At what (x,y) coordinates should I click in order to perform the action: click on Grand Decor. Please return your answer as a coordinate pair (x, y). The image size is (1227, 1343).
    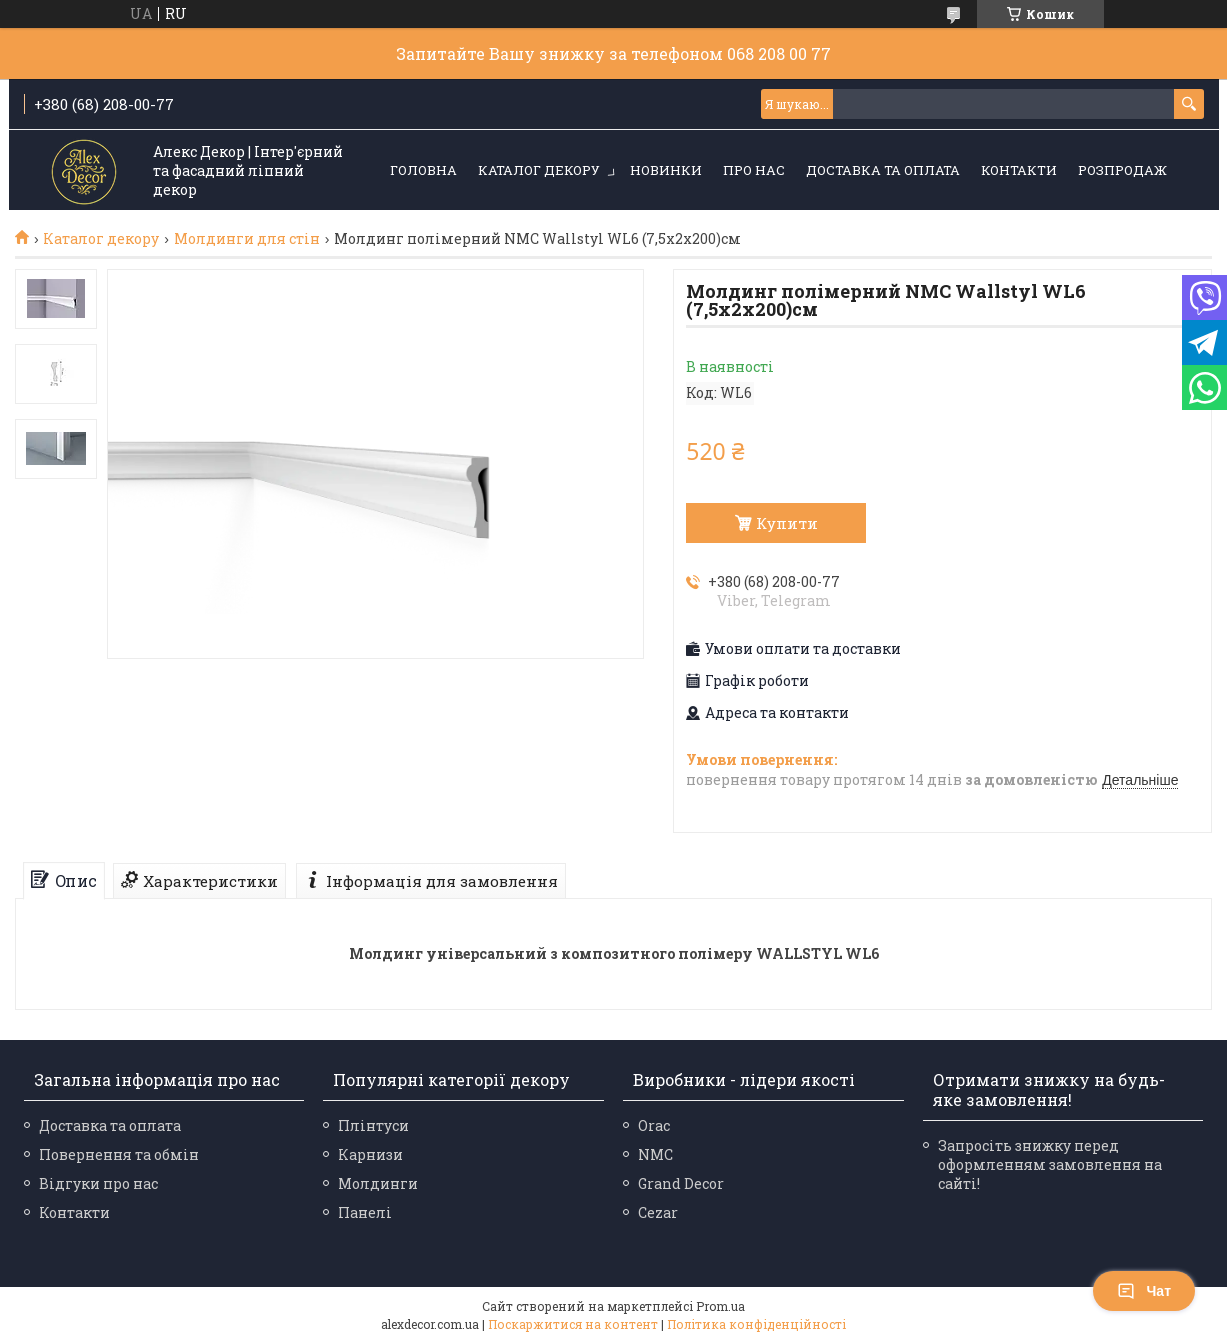
    Looking at the image, I should click on (681, 1183).